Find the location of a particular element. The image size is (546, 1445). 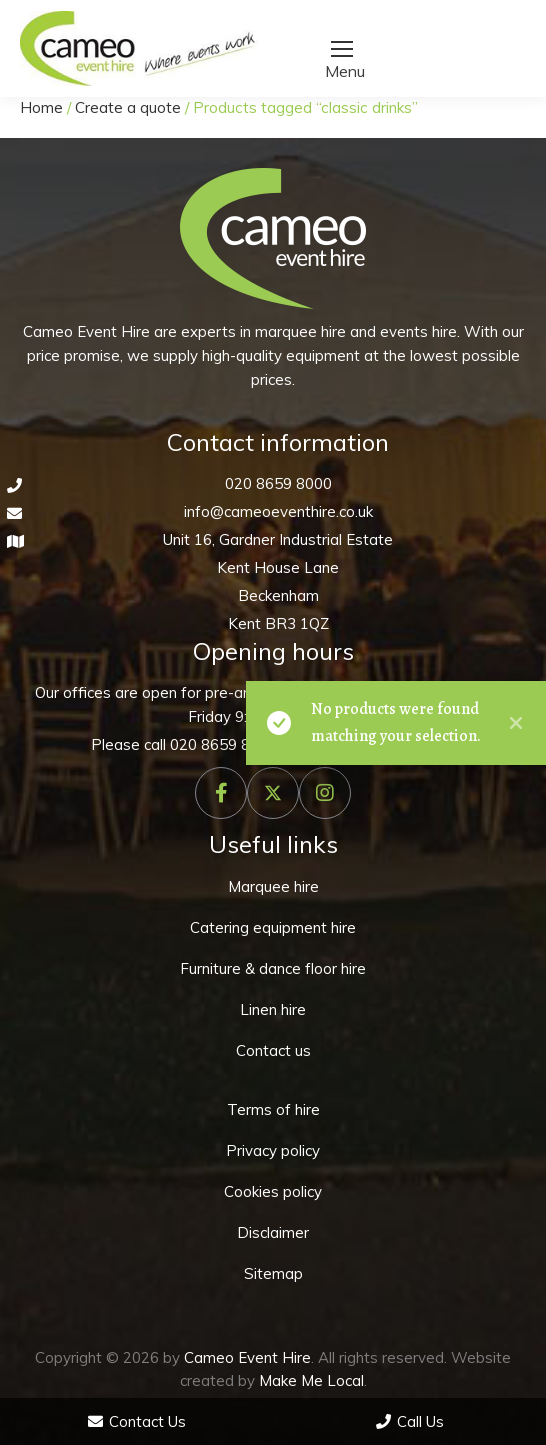

Disclaimer is located at coordinates (273, 1232).